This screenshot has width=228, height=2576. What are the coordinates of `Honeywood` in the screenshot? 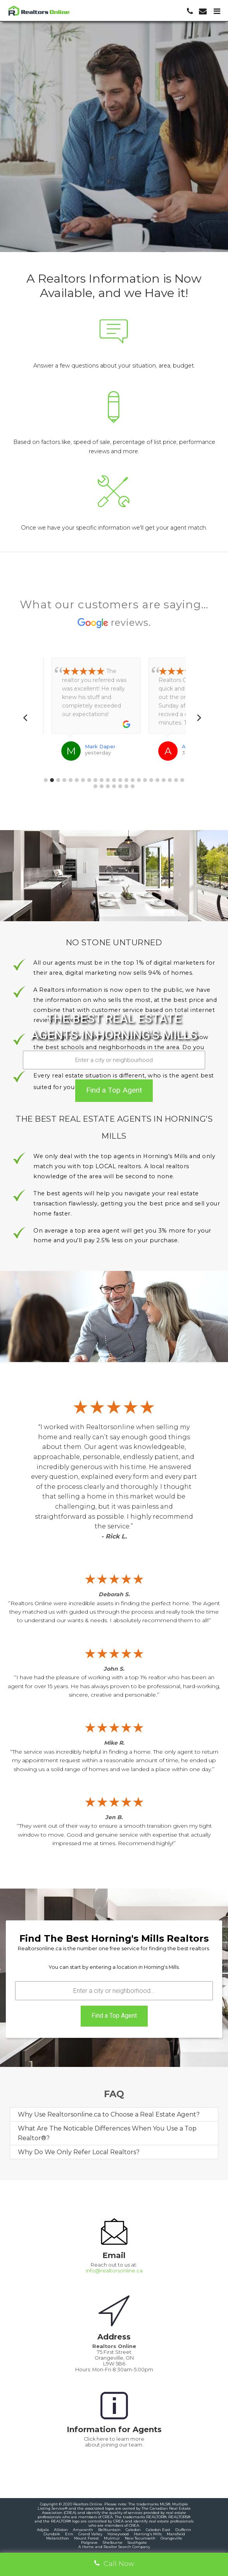 It's located at (118, 2534).